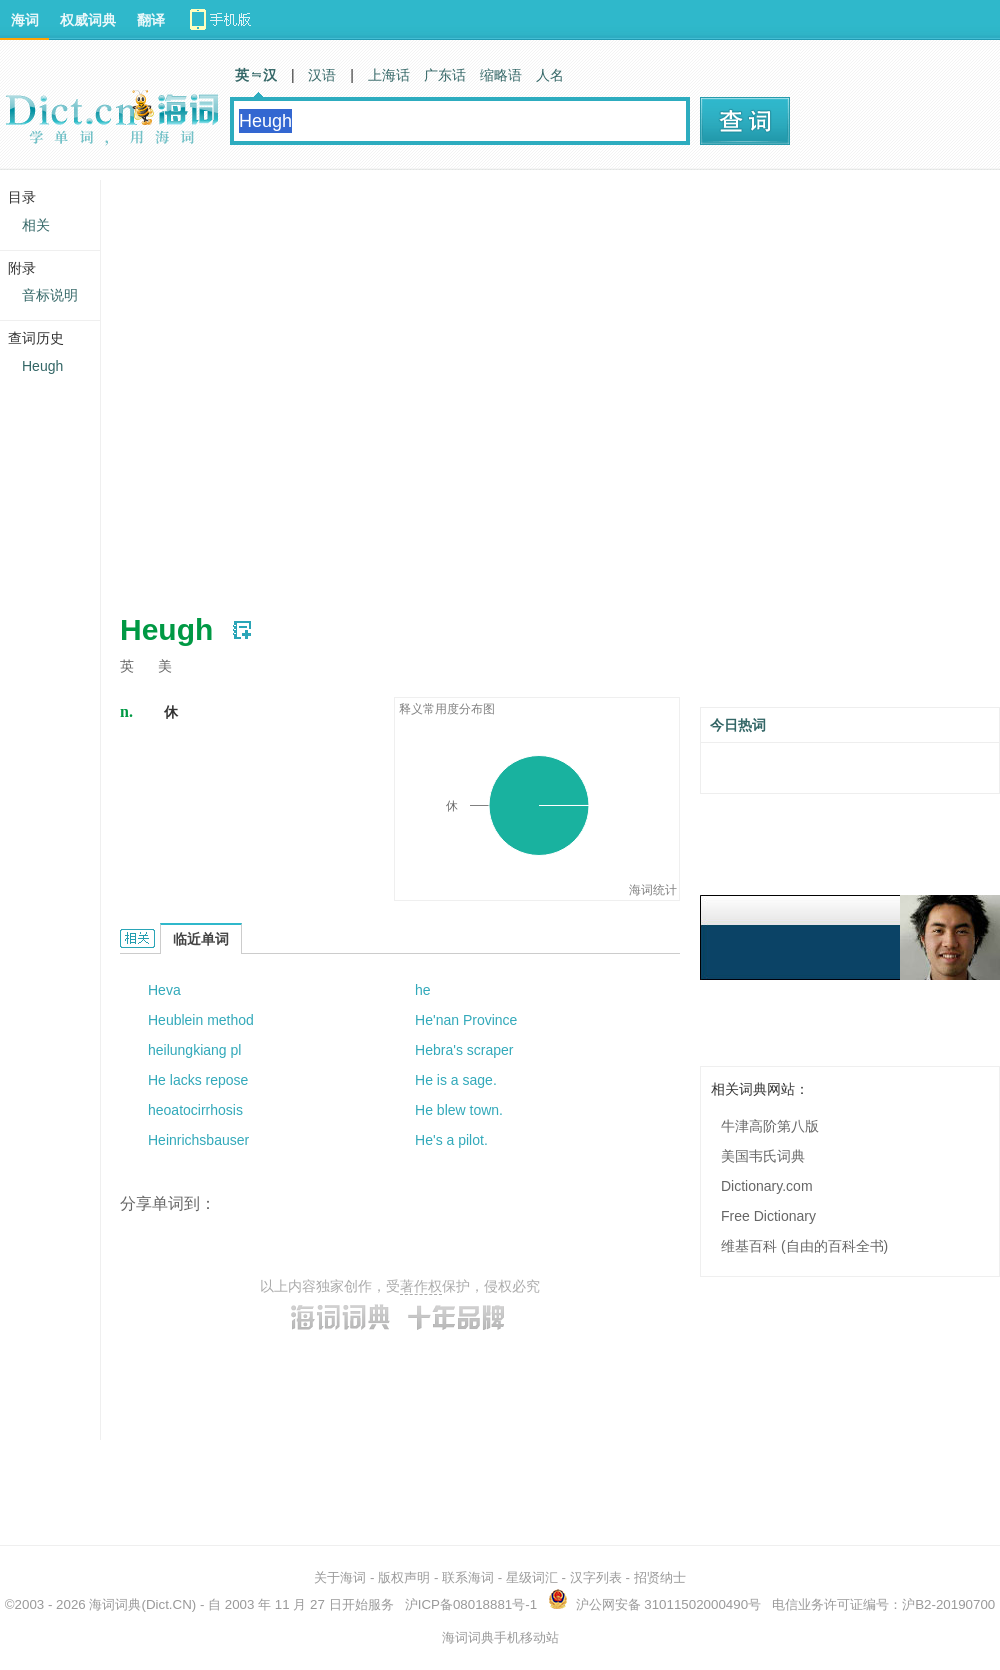 This screenshot has width=1000, height=1670. What do you see at coordinates (42, 366) in the screenshot?
I see `Heugh` at bounding box center [42, 366].